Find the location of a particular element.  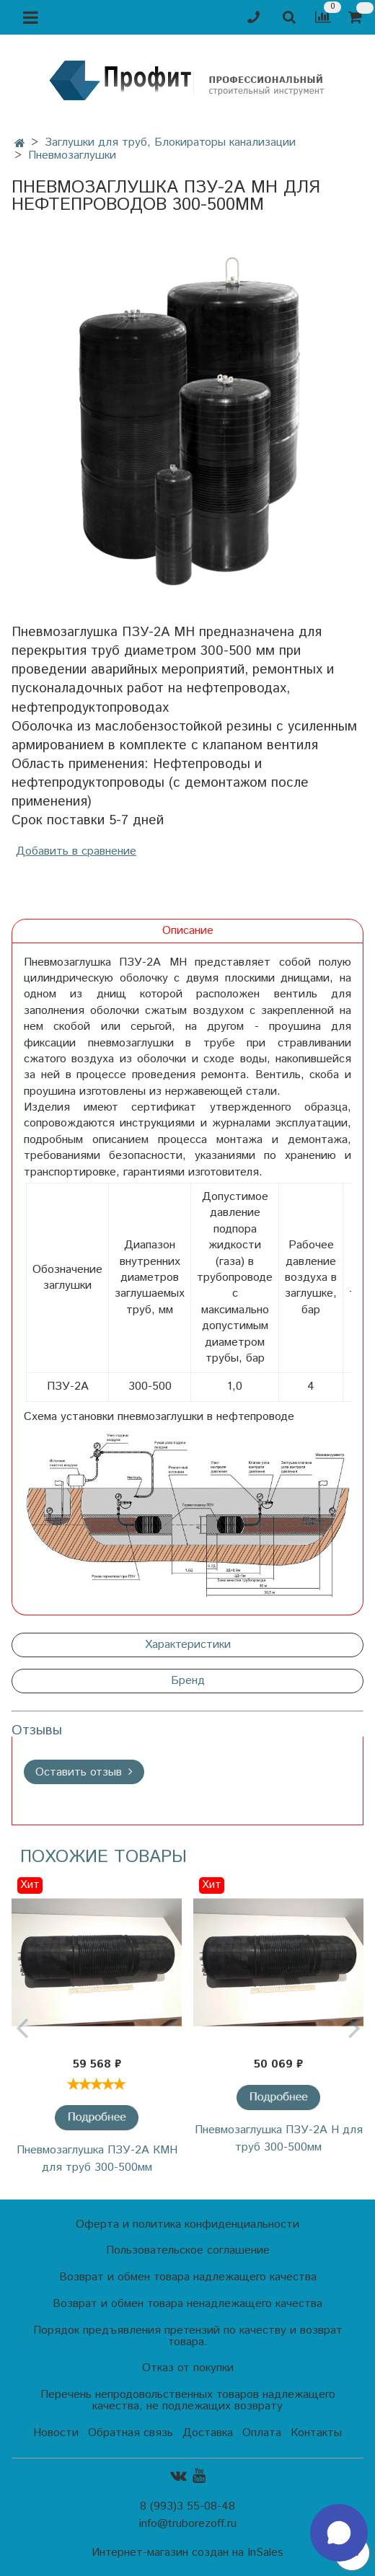

Оферта и политика конфиденциальности is located at coordinates (187, 2224).